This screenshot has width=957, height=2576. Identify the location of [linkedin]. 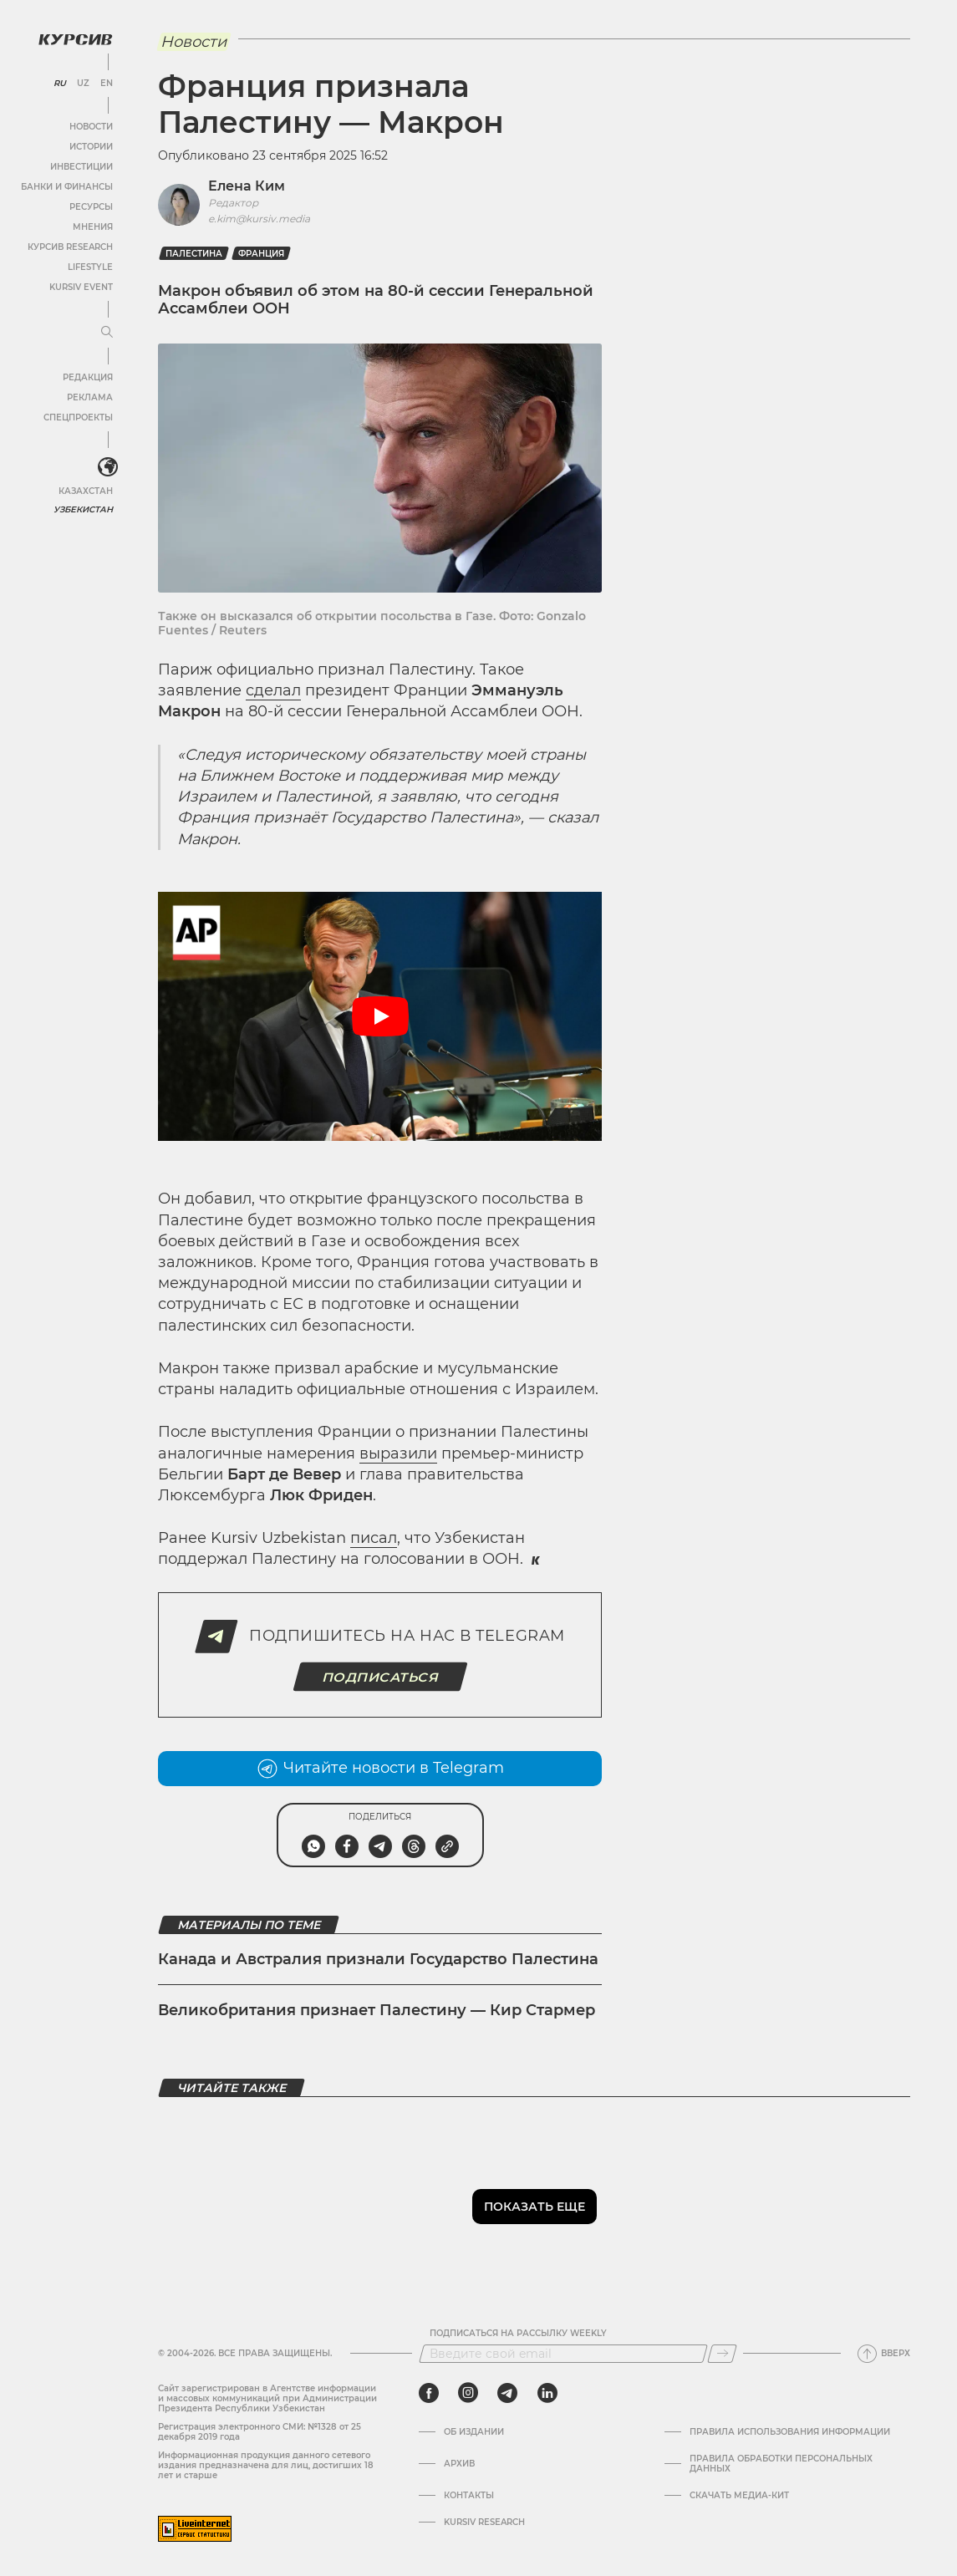
(547, 2393).